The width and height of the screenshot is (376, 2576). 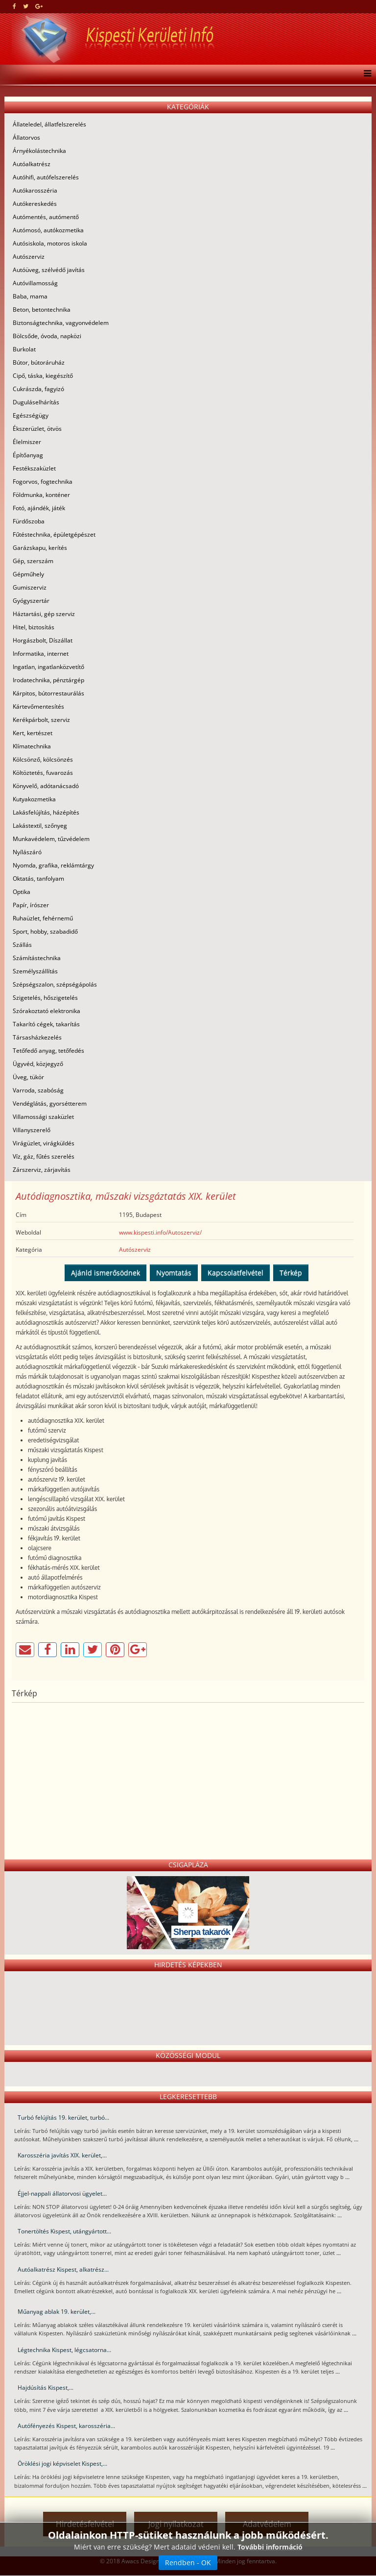 I want to click on Számítástechnika, so click(x=37, y=958).